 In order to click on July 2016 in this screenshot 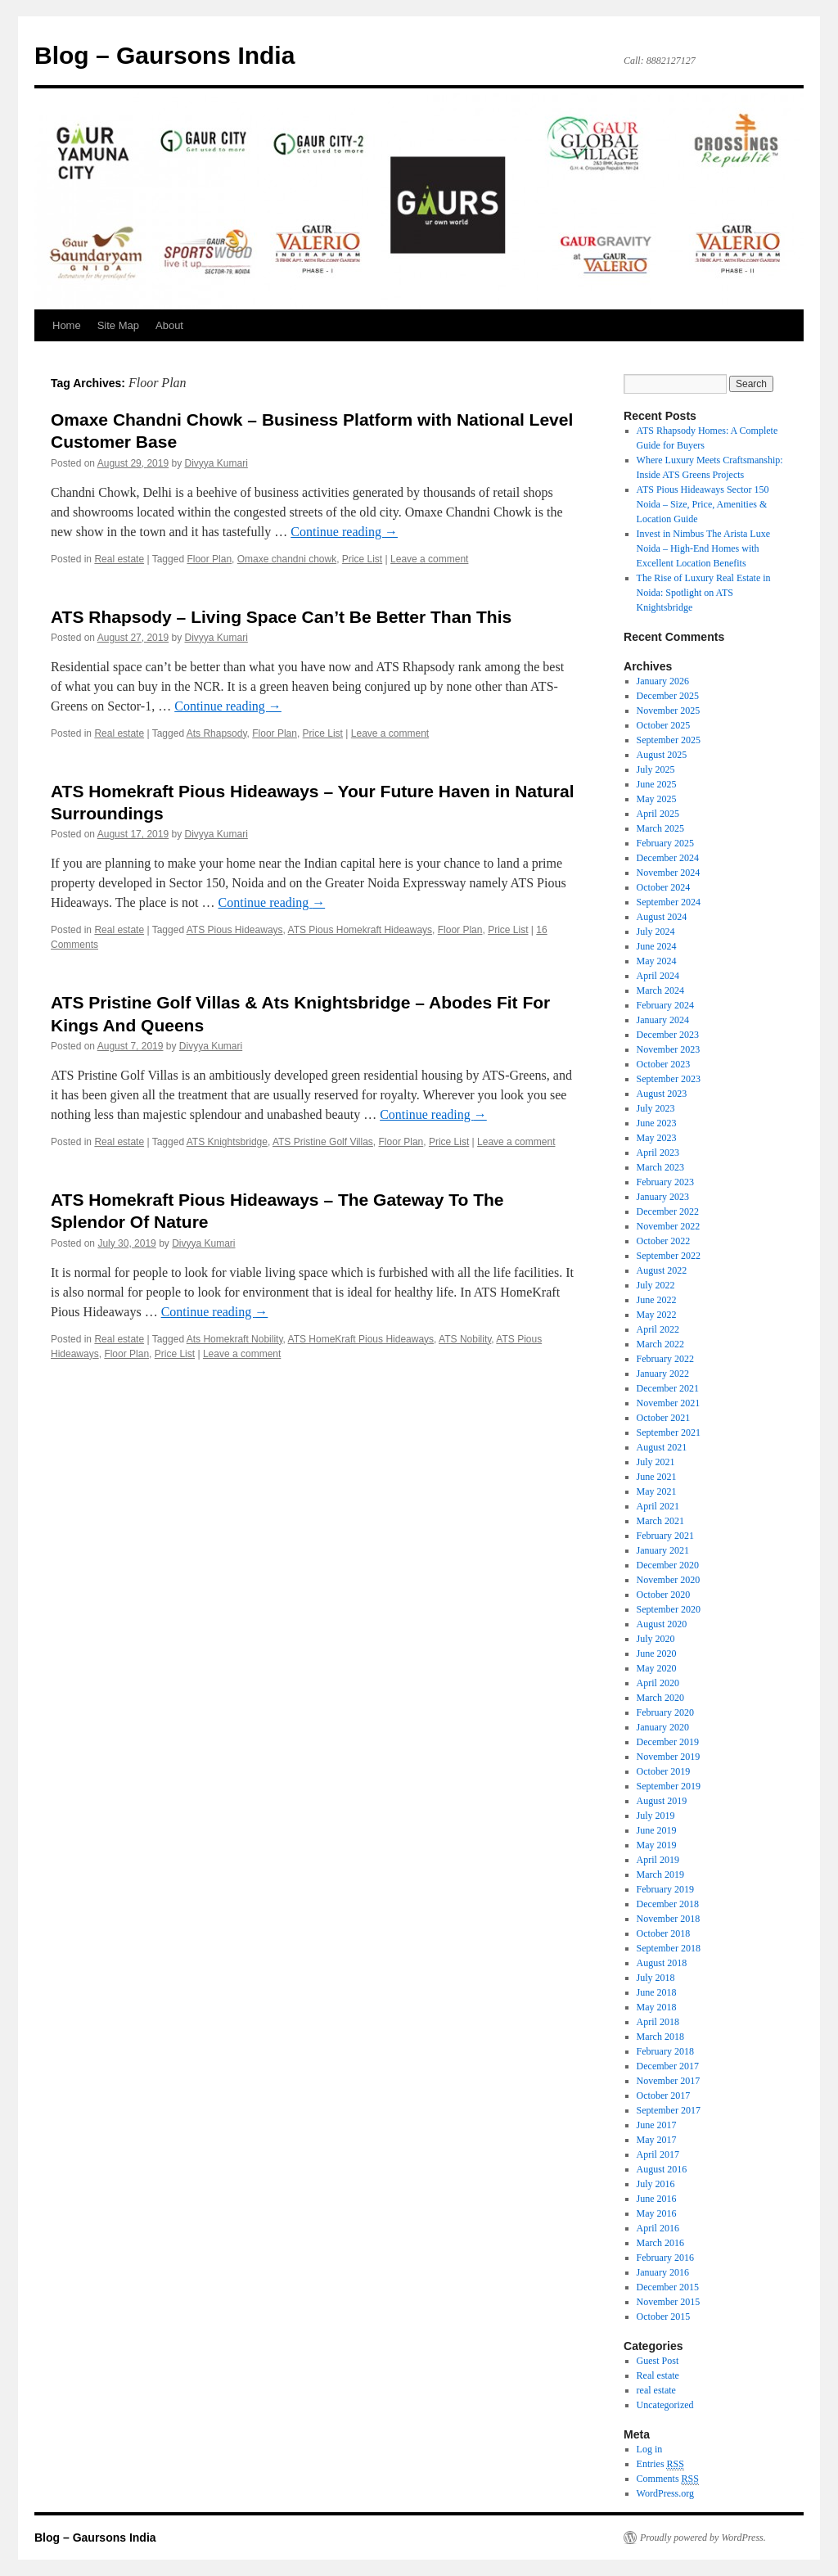, I will do `click(656, 2184)`.